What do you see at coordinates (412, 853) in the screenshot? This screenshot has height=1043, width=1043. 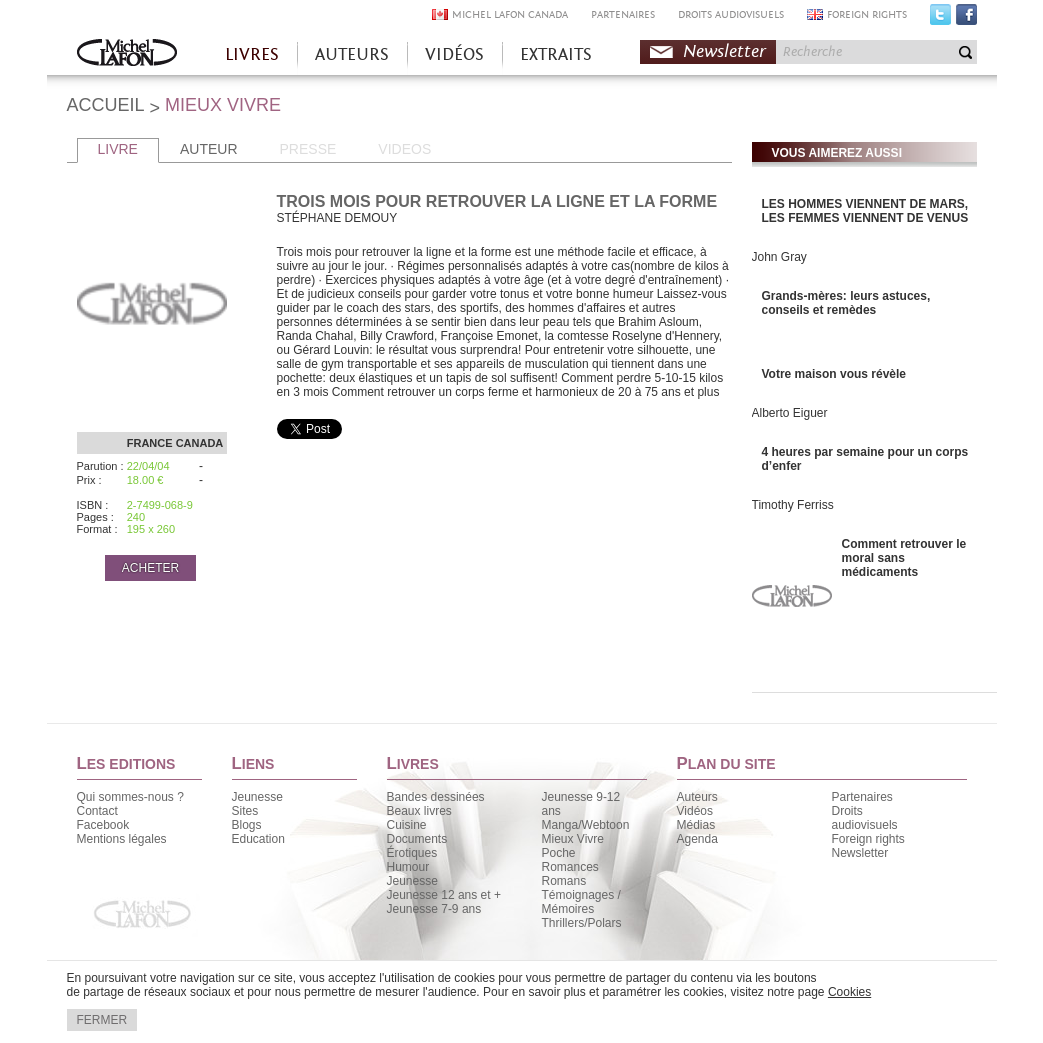 I see `Érotiques` at bounding box center [412, 853].